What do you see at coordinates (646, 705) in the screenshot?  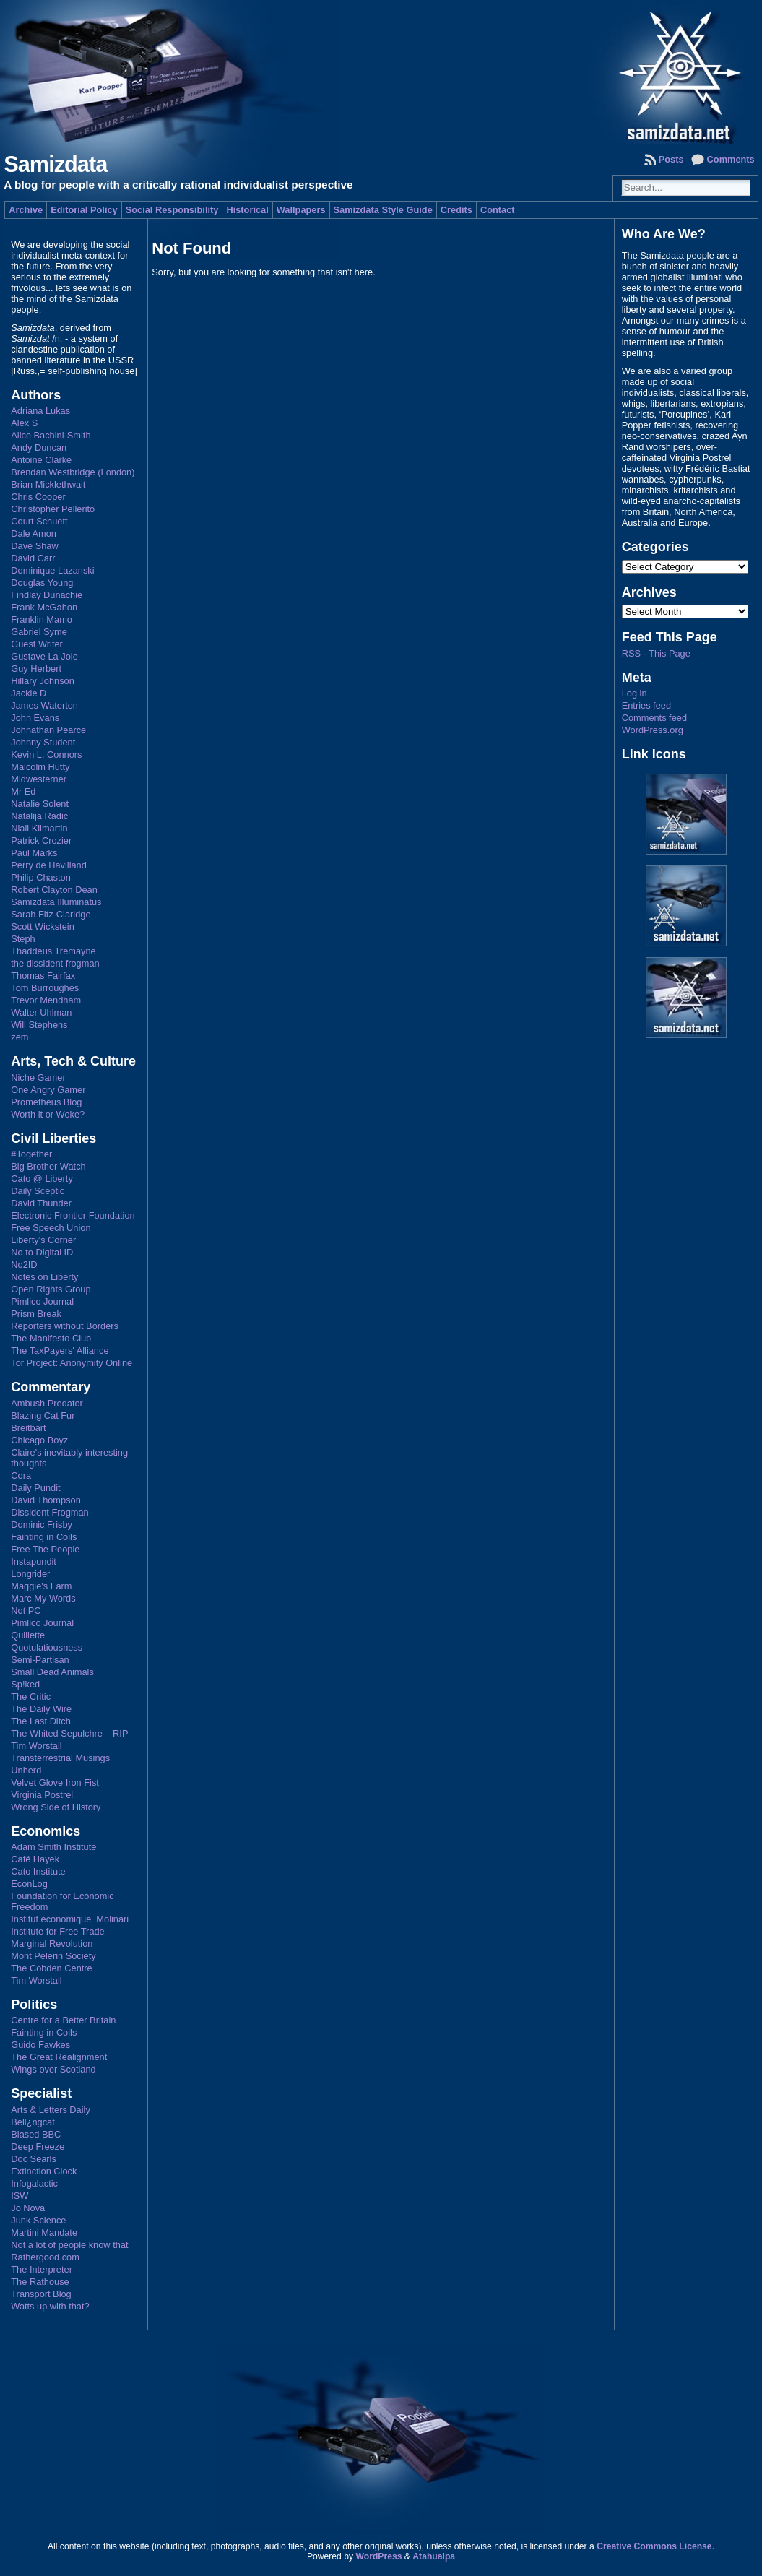 I see `Entries feed` at bounding box center [646, 705].